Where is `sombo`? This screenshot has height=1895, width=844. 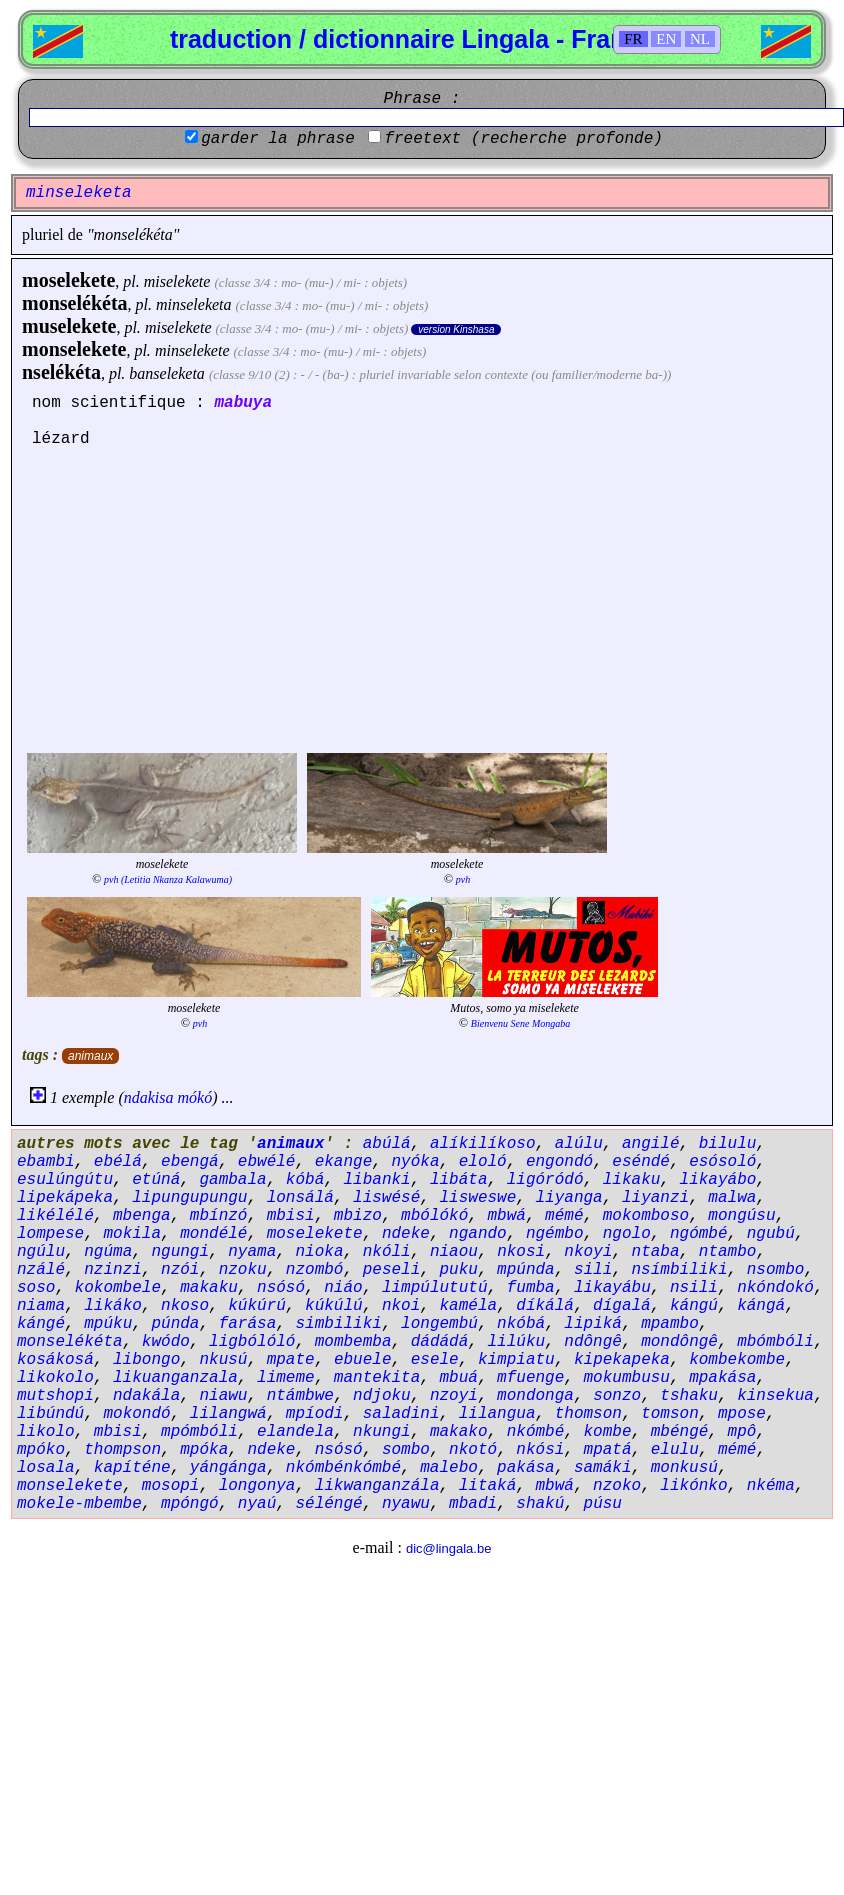
sombo is located at coordinates (406, 1450).